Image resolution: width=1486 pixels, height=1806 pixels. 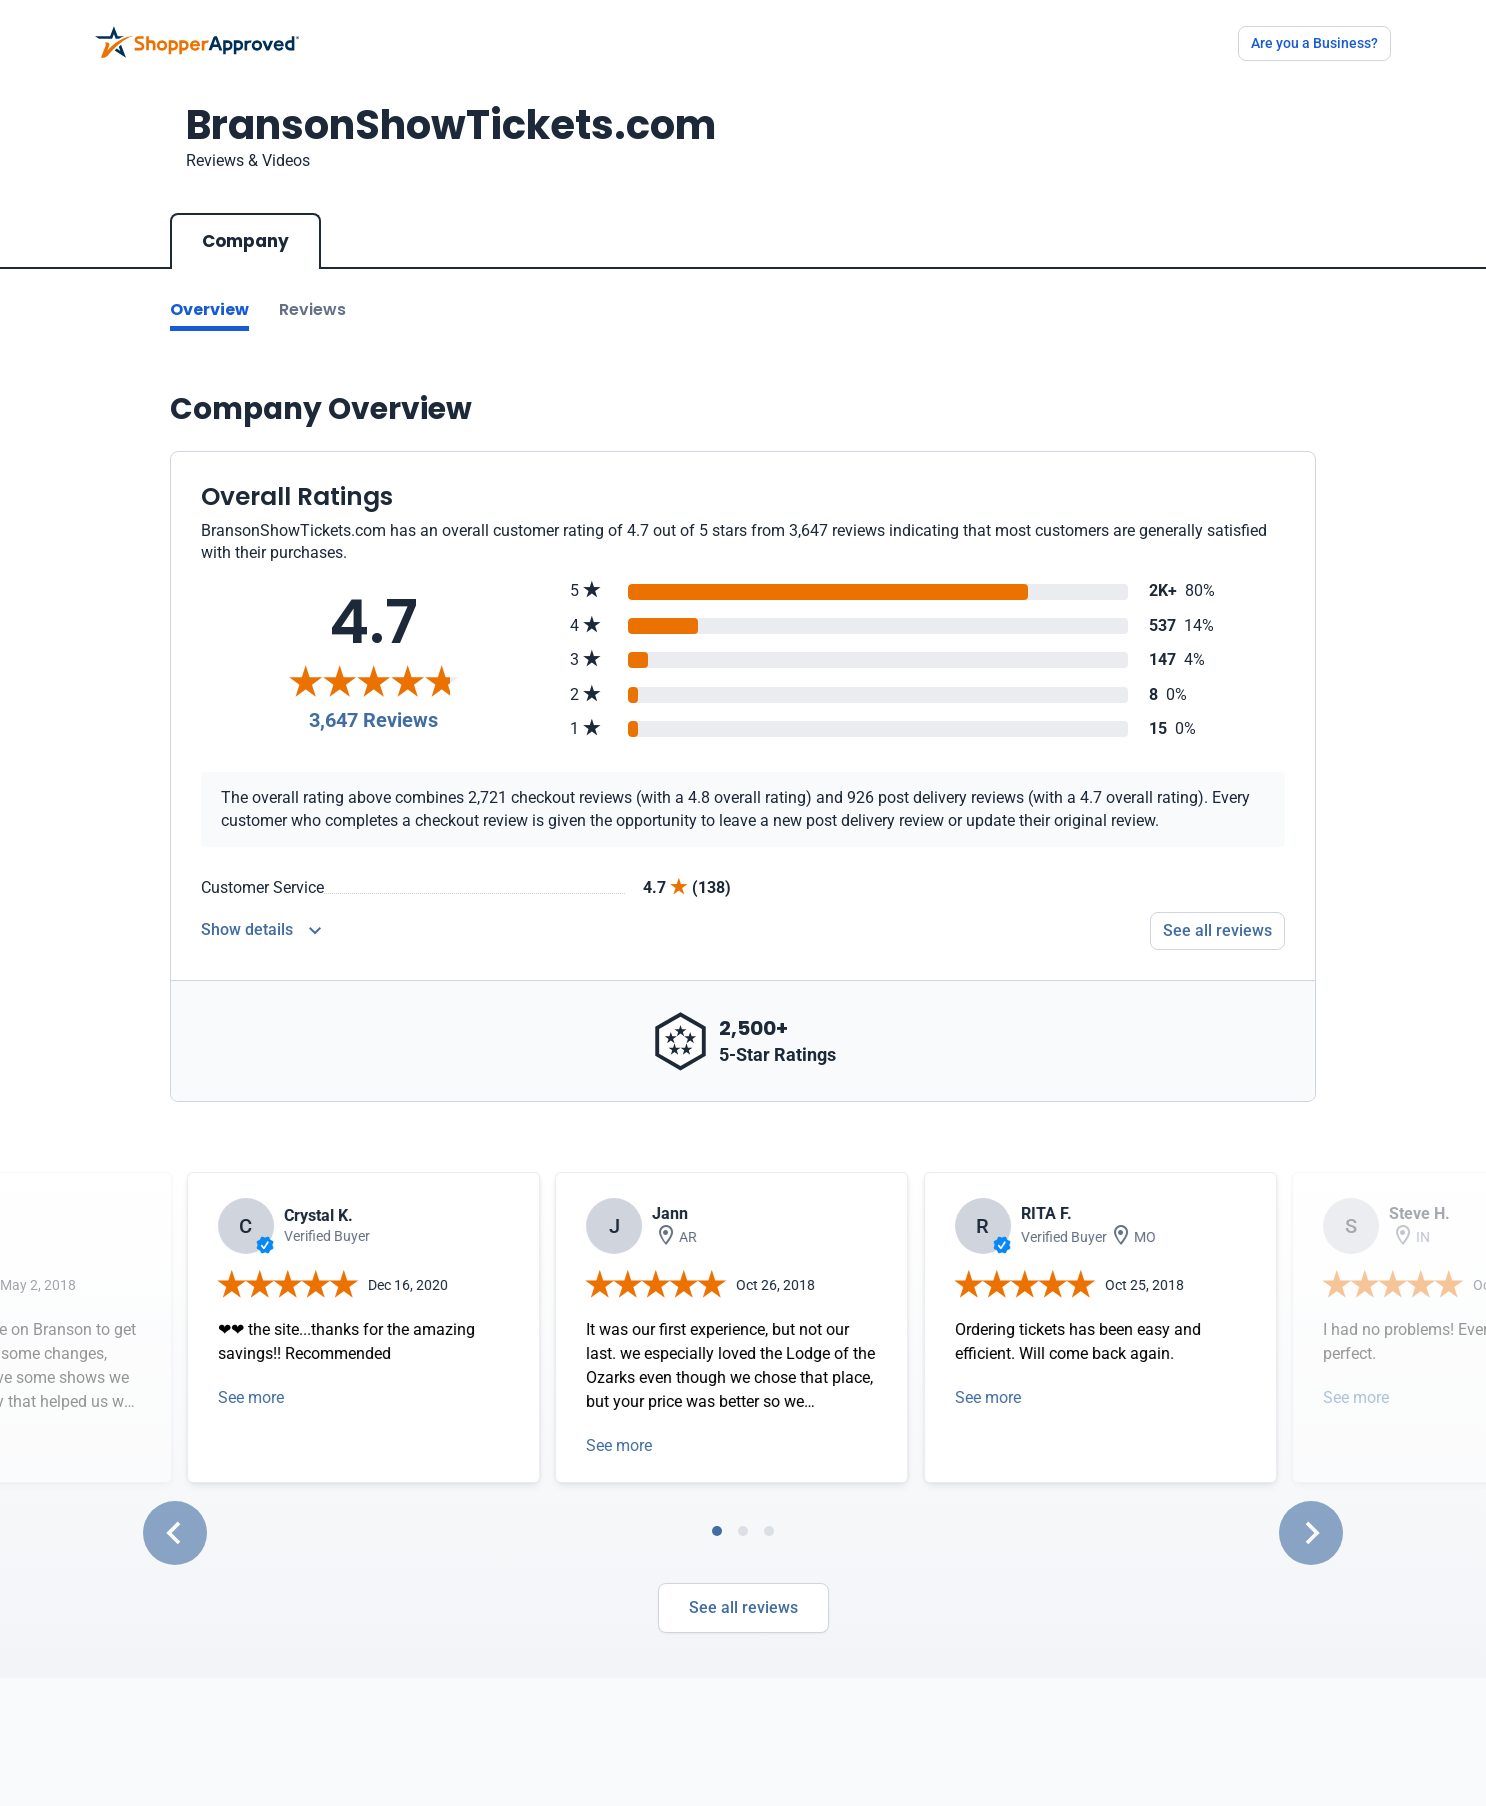 I want to click on Are you a Business?, so click(x=1314, y=43).